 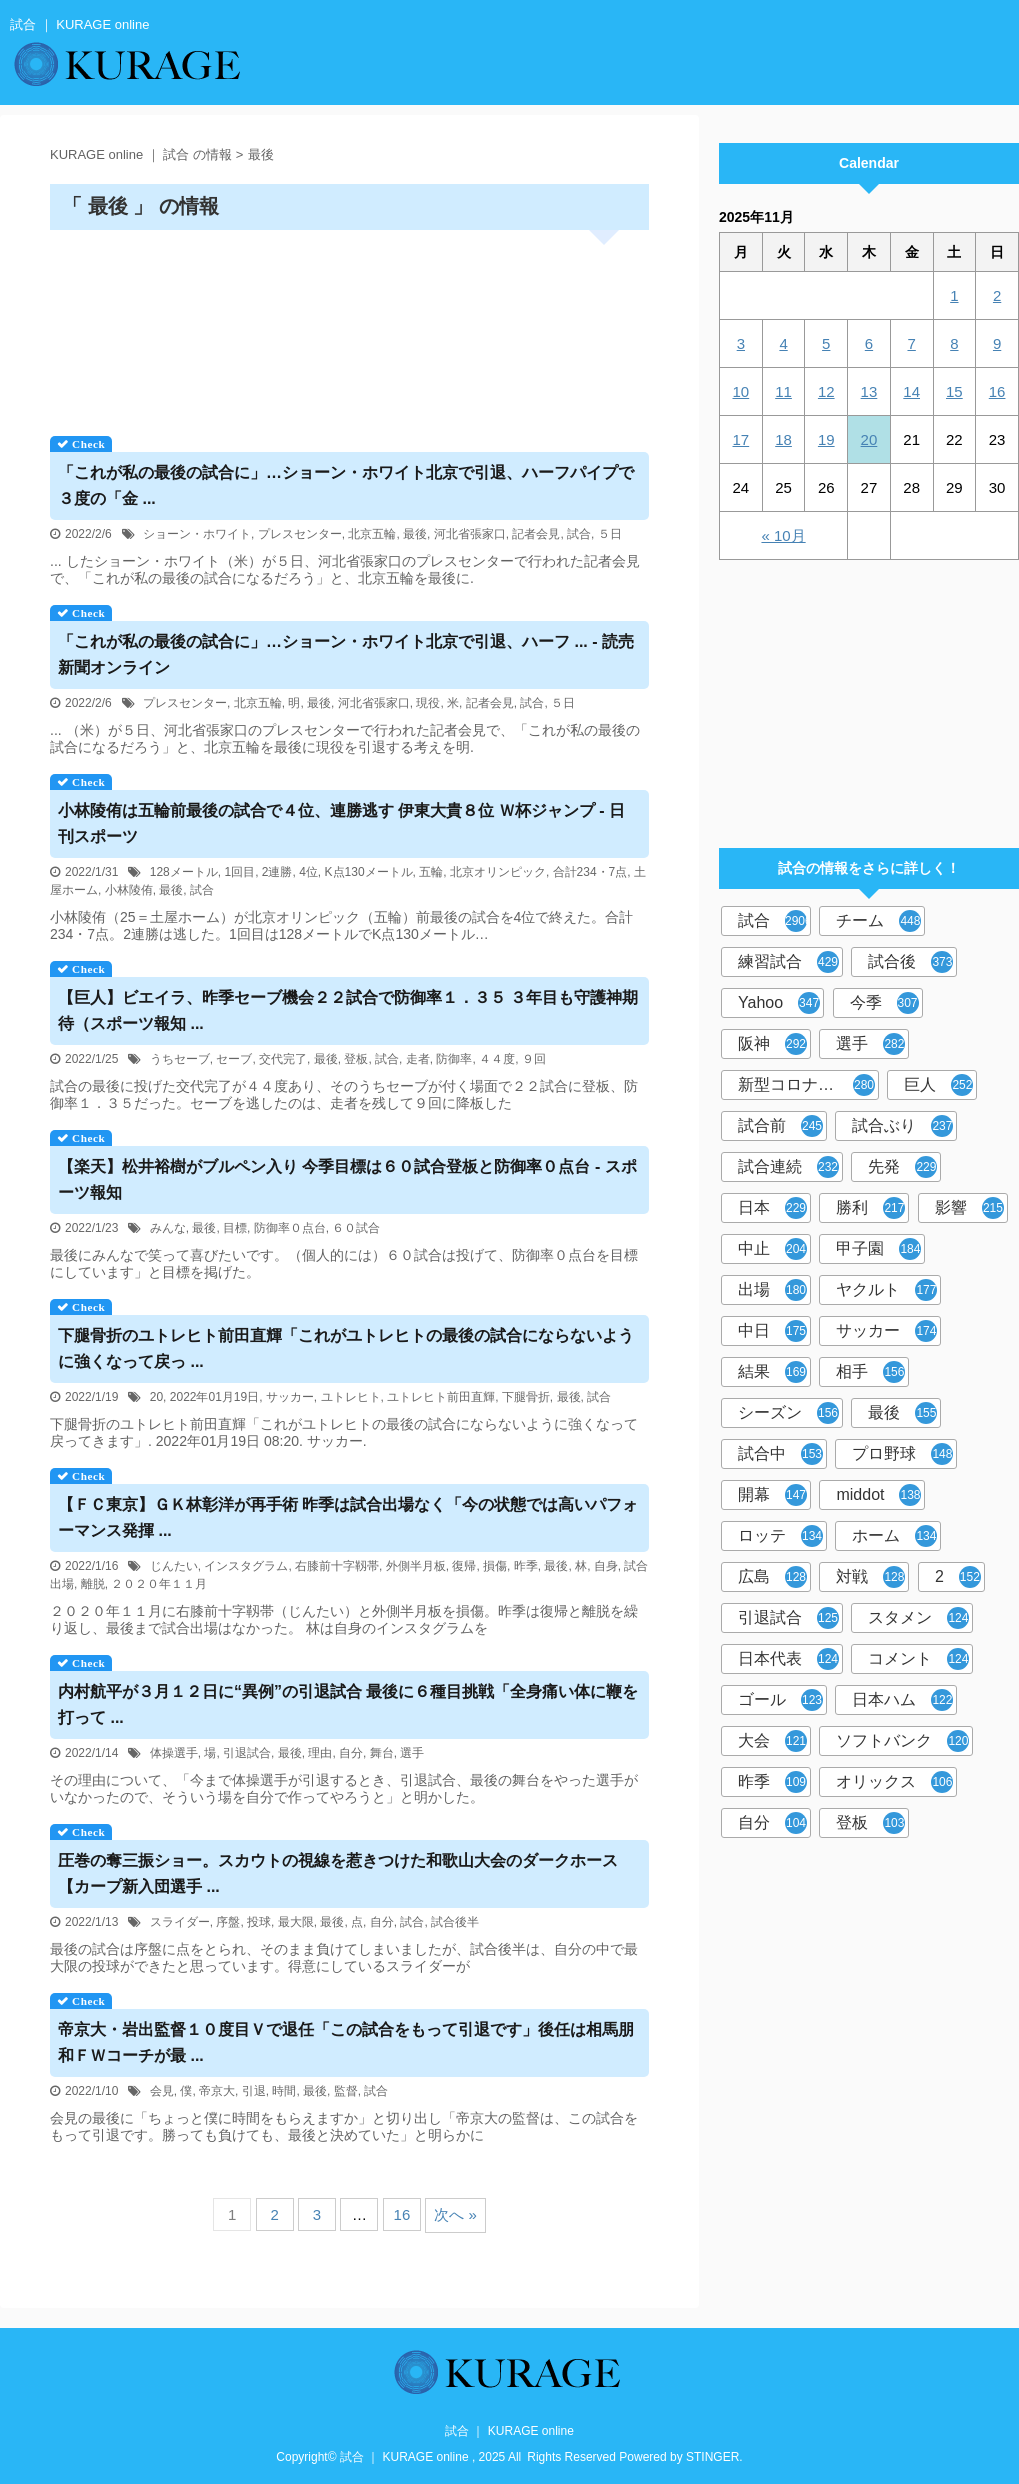 What do you see at coordinates (780, 1536) in the screenshot?
I see `ロッテ` at bounding box center [780, 1536].